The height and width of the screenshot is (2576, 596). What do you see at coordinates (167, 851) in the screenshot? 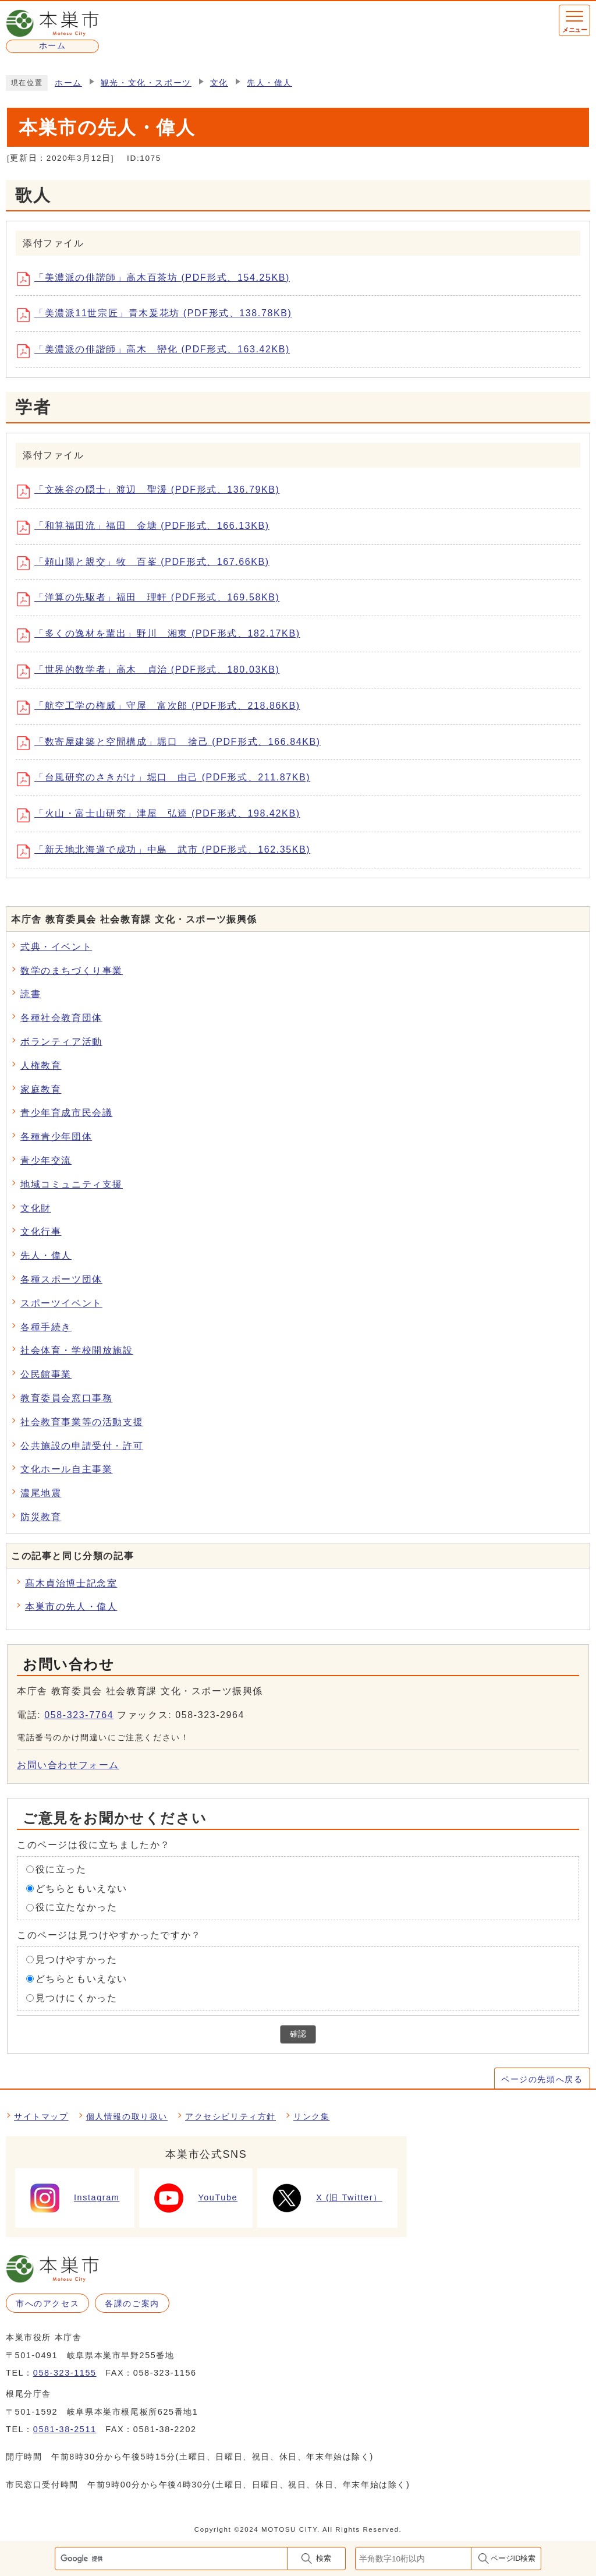
I see `「新天地北海道で成功」中島 武市 (PDF形式、162.35KB)` at bounding box center [167, 851].